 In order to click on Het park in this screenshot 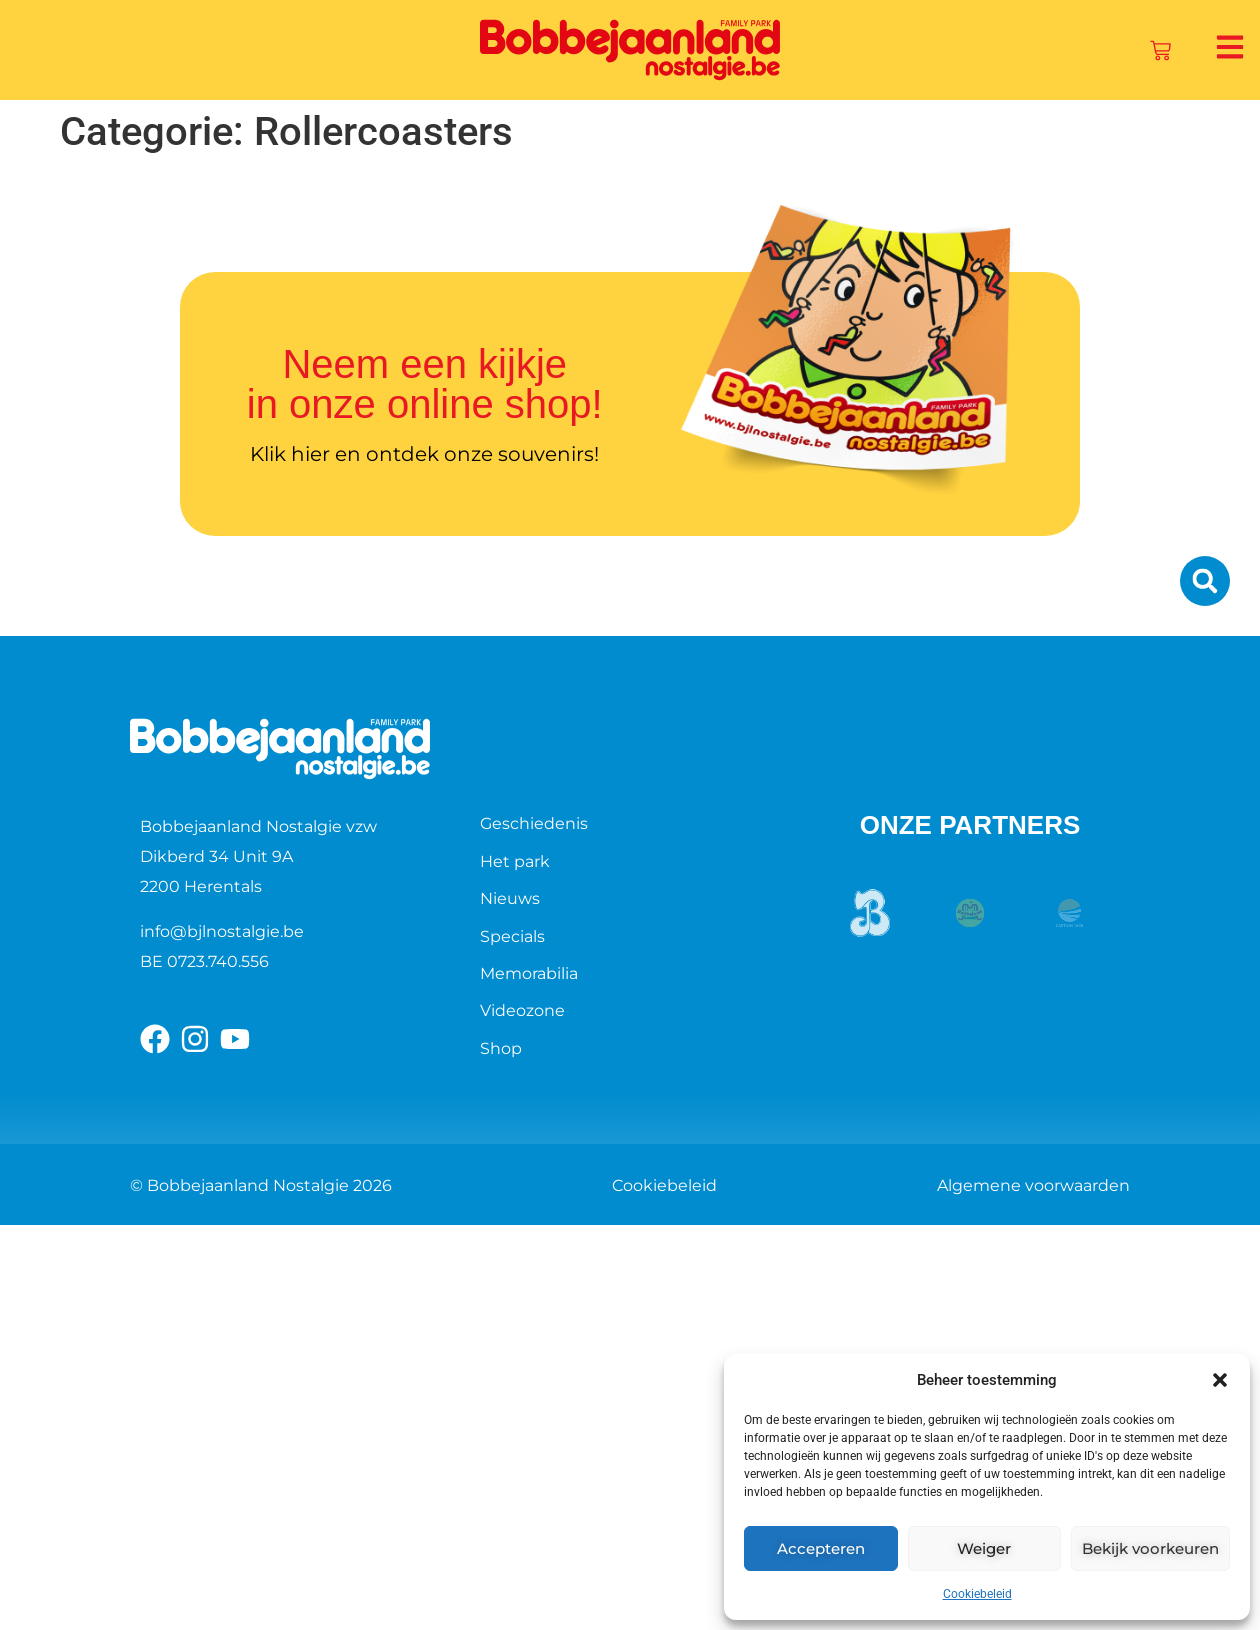, I will do `click(515, 861)`.